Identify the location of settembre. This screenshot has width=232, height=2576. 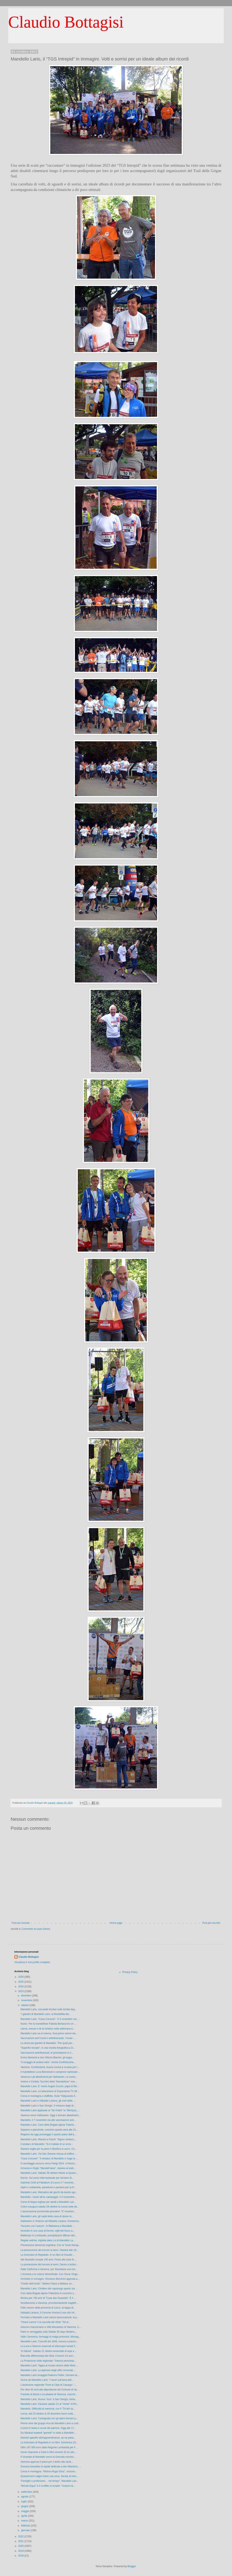
(27, 2491).